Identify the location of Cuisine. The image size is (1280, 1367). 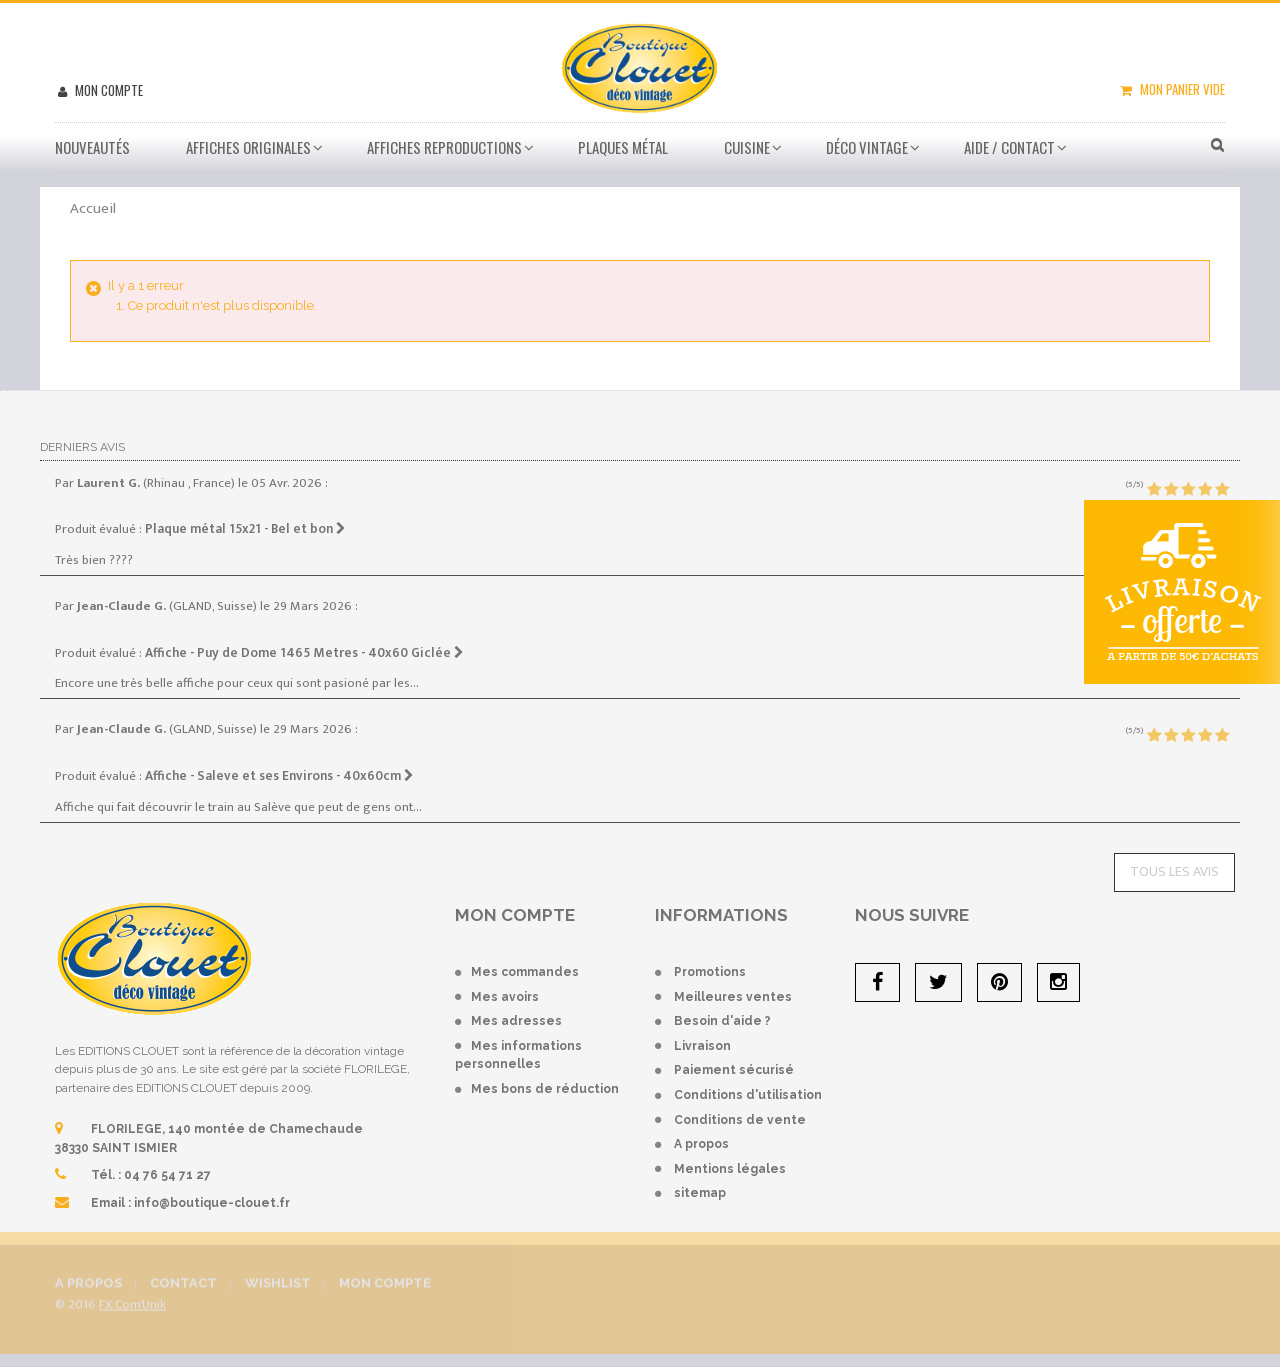
(747, 147).